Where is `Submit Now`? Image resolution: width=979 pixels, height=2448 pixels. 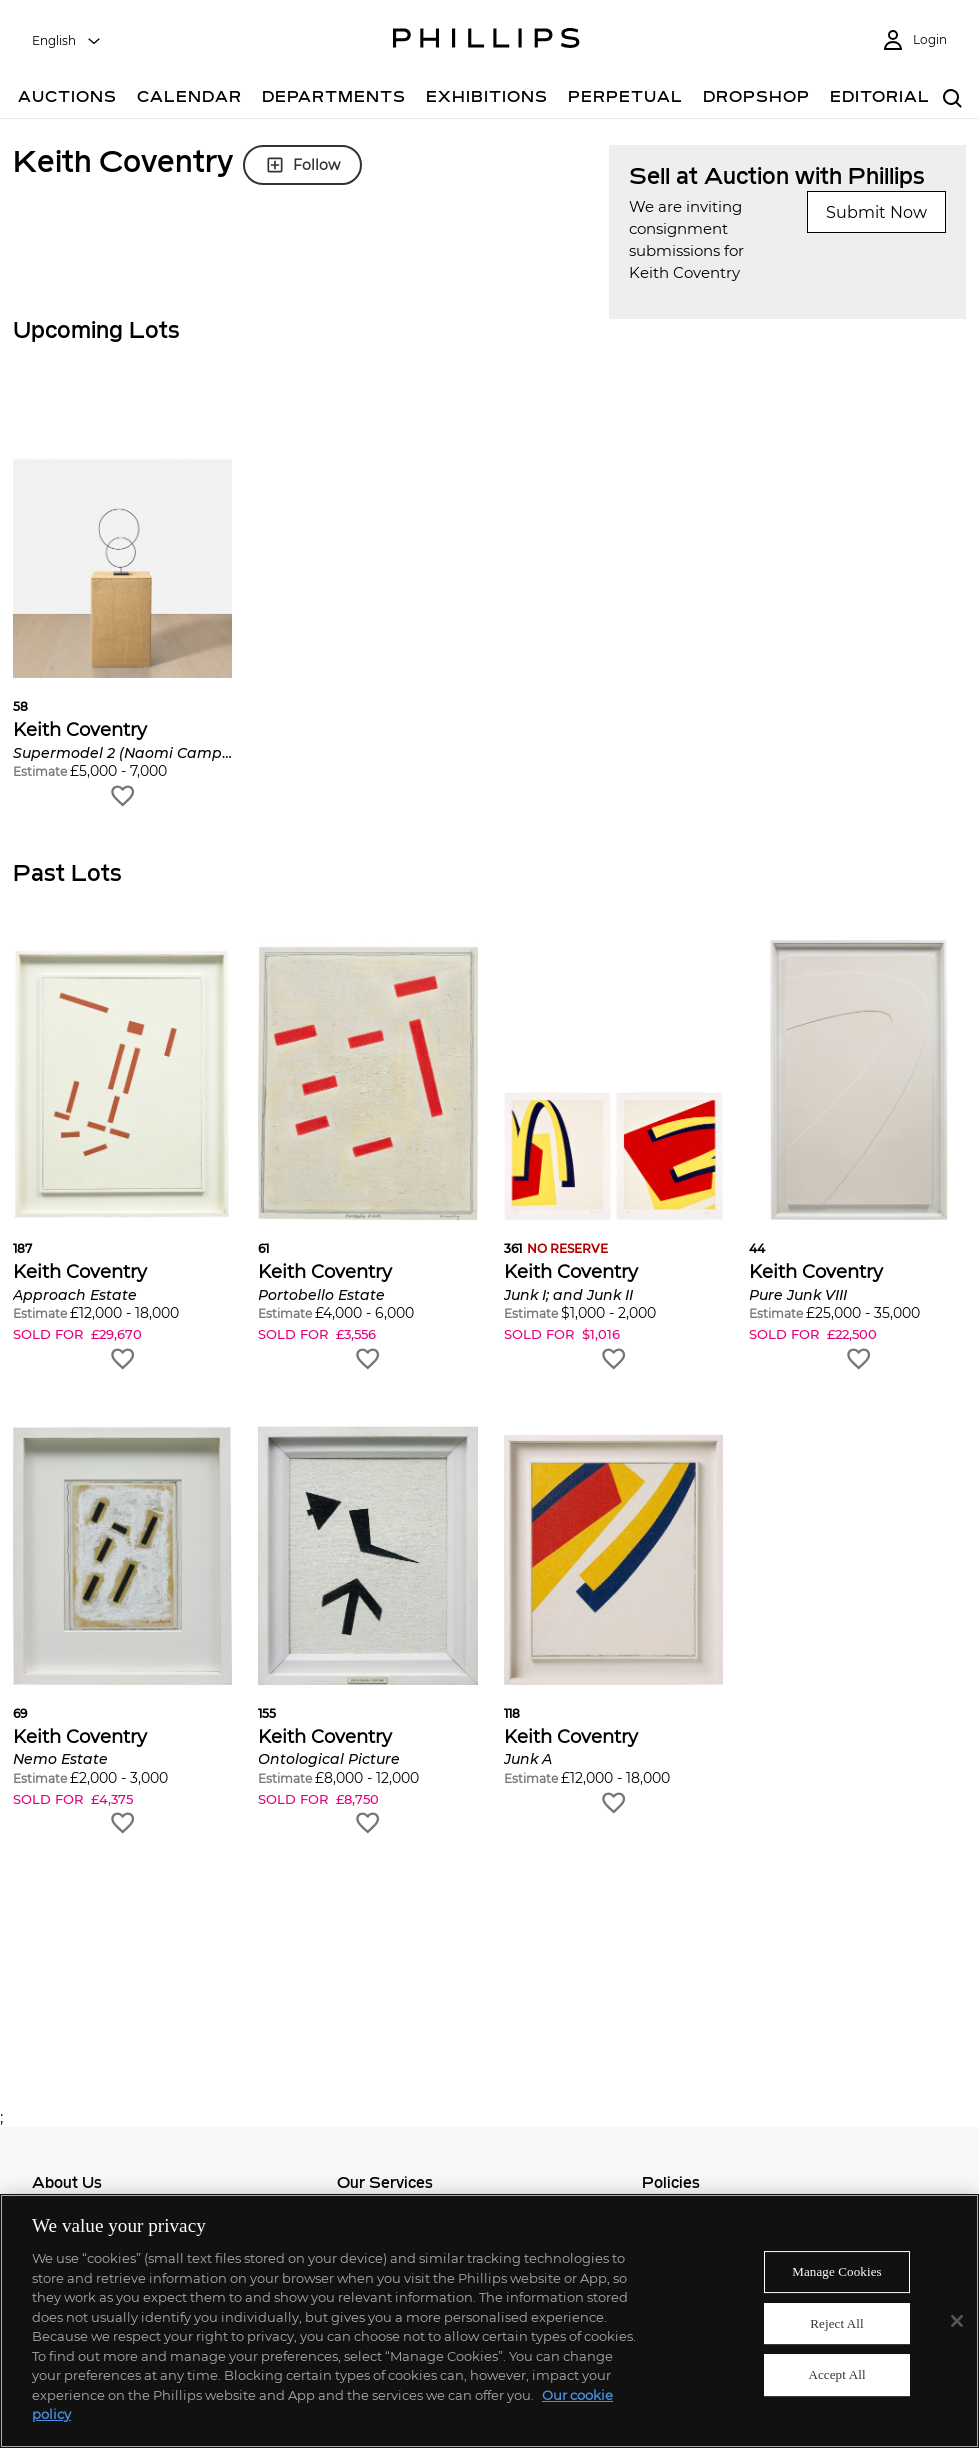 Submit Now is located at coordinates (876, 212).